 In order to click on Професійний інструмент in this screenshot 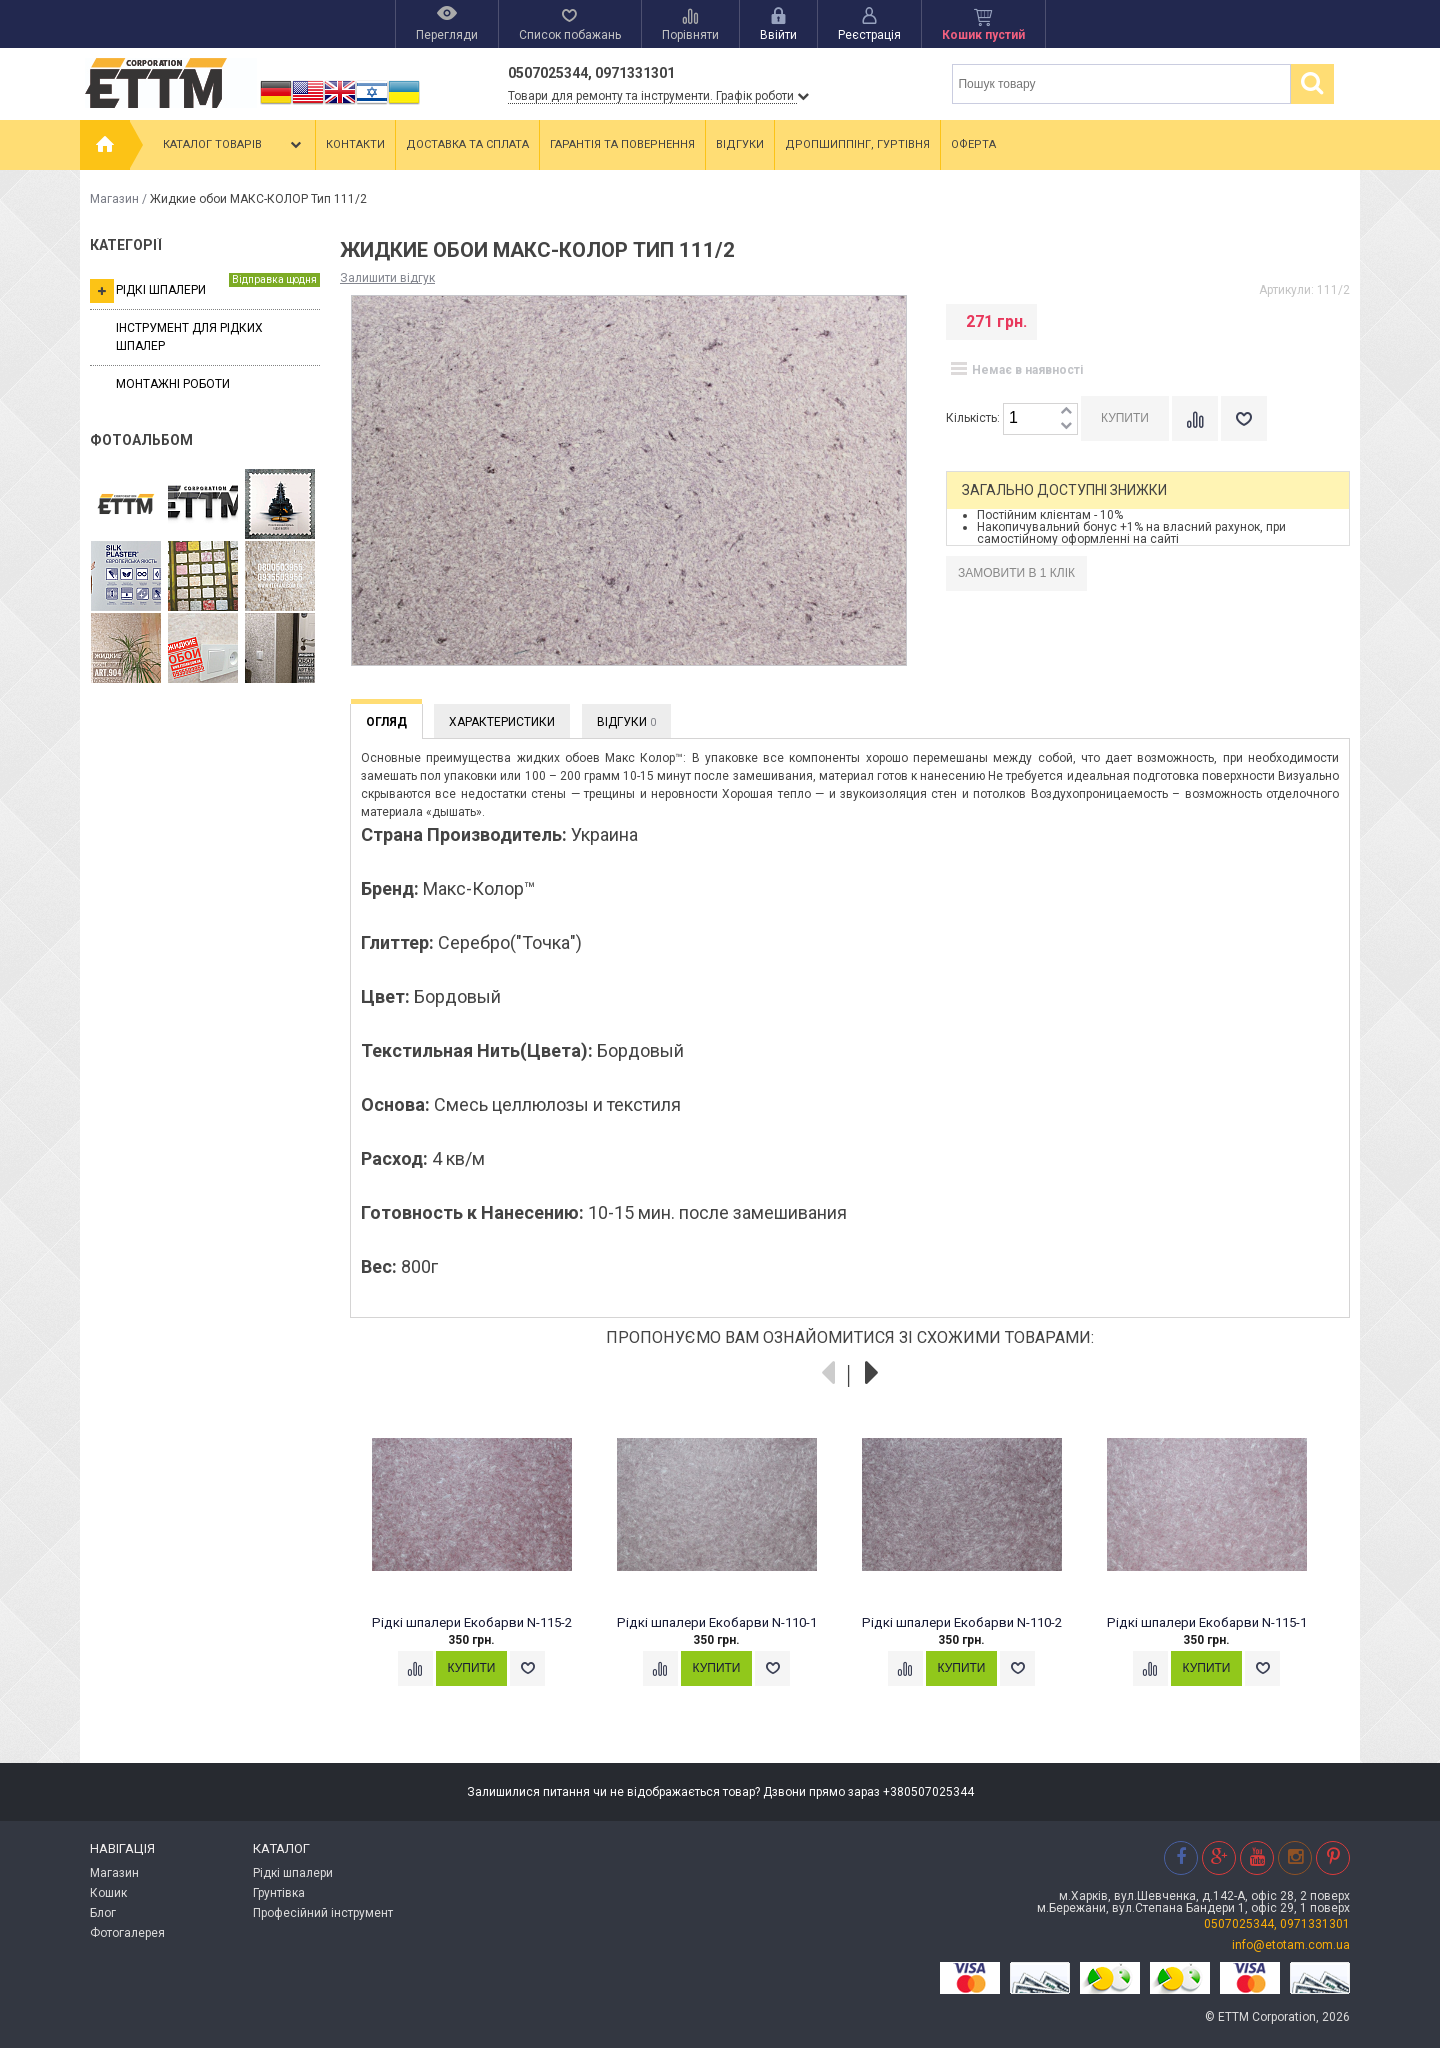, I will do `click(323, 1913)`.